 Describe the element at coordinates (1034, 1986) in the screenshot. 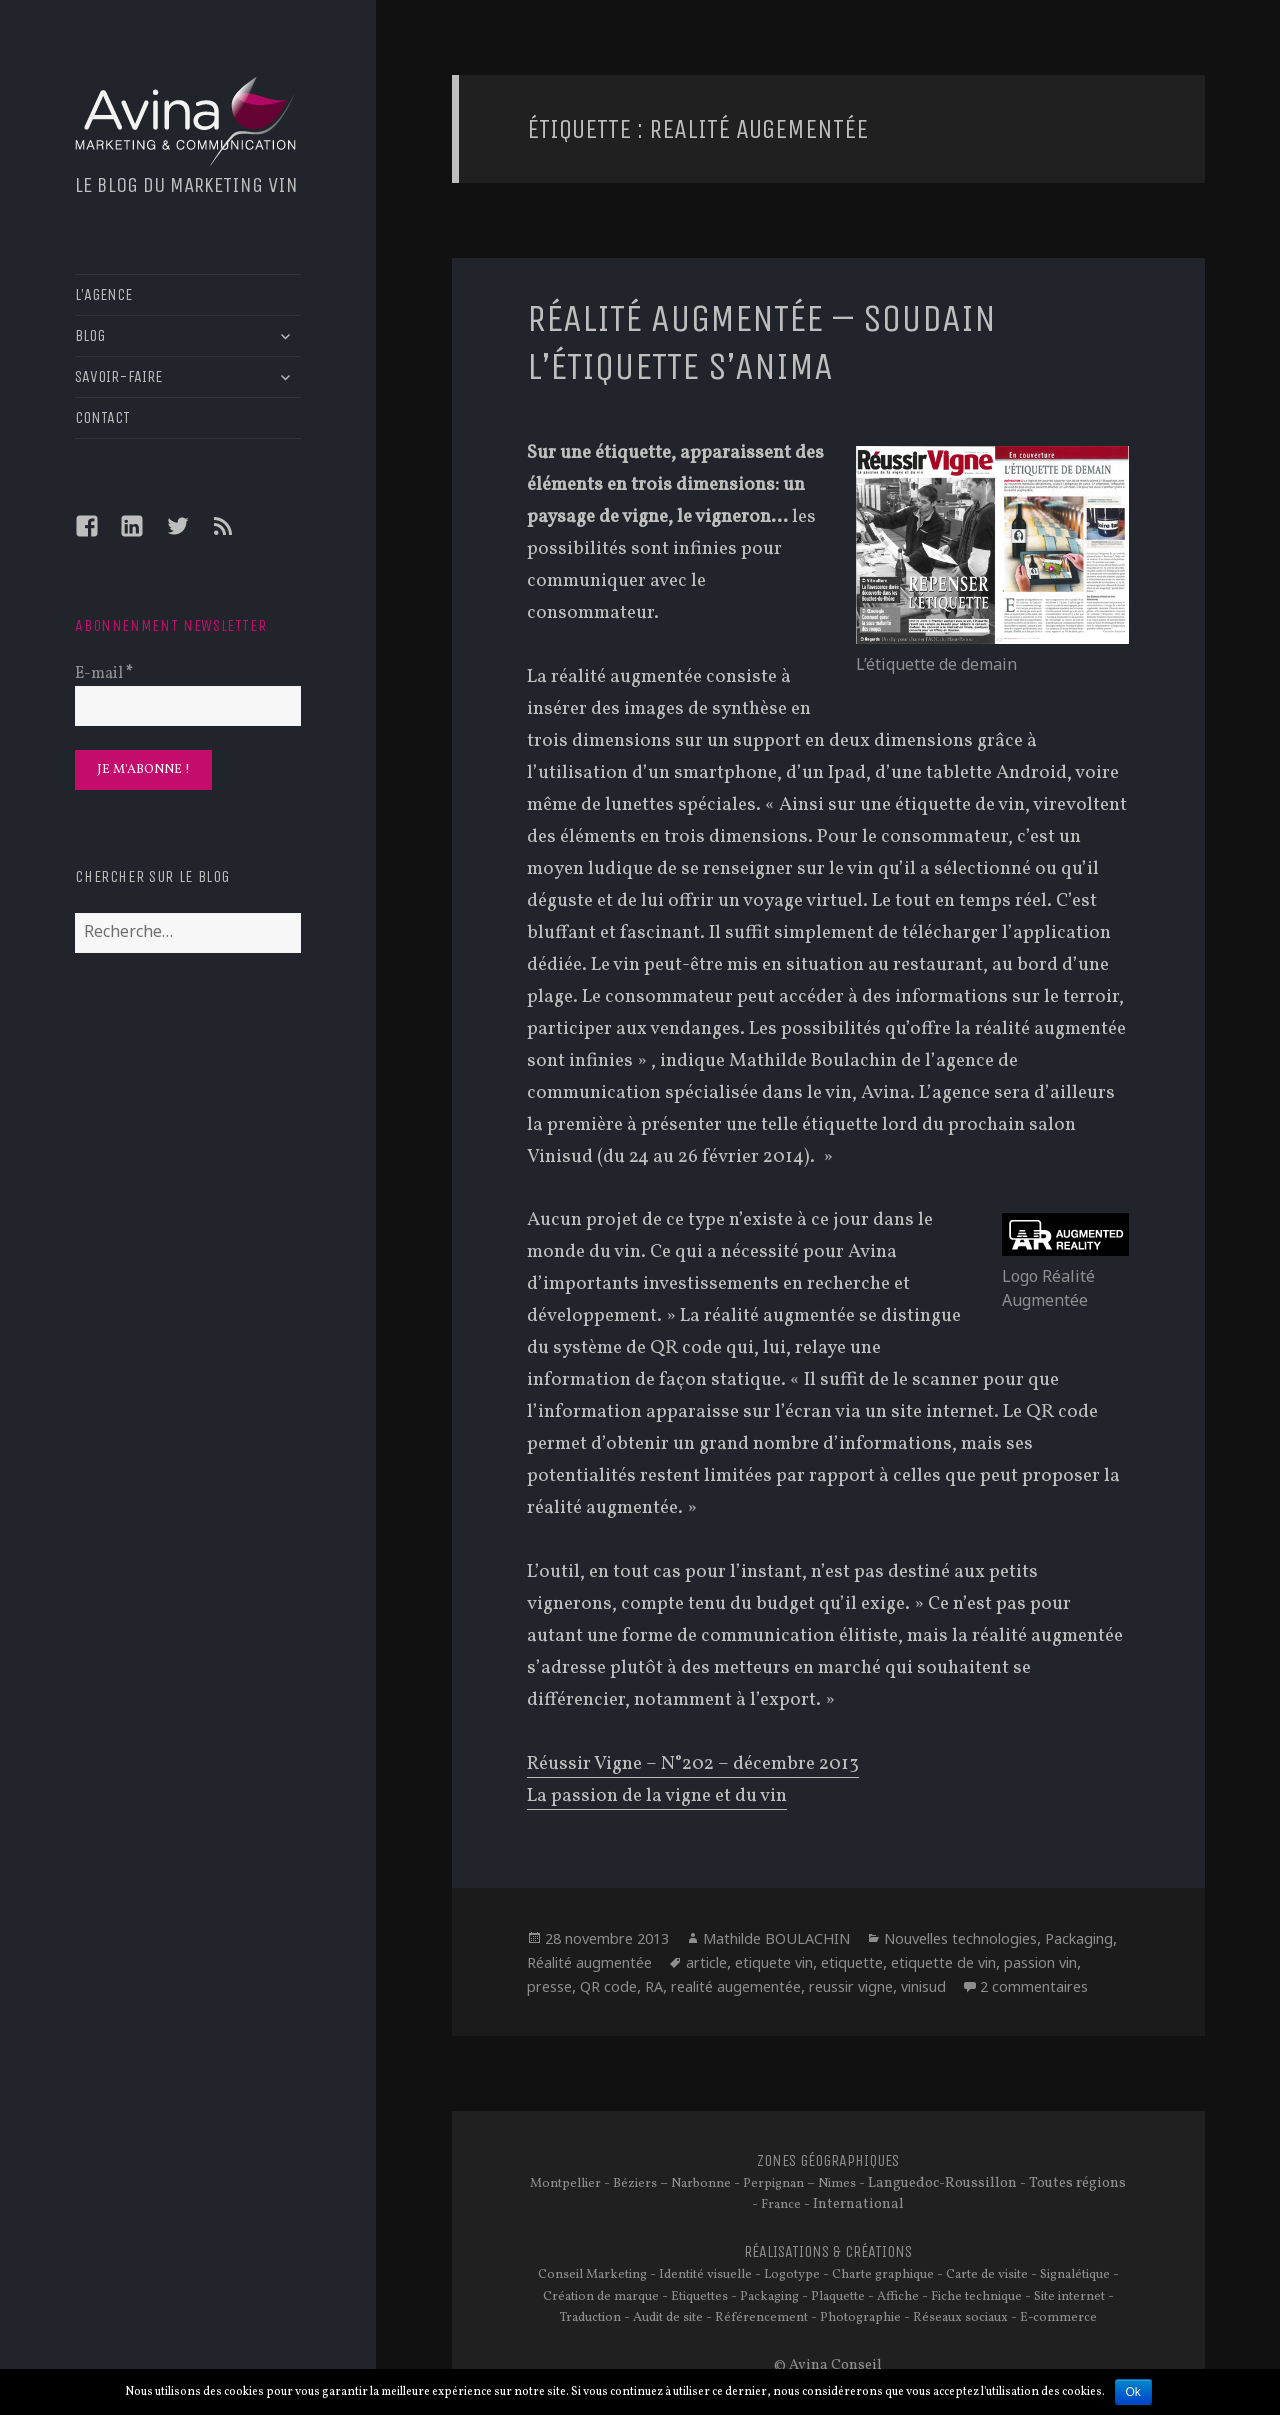

I see `2 commentaires` at that location.